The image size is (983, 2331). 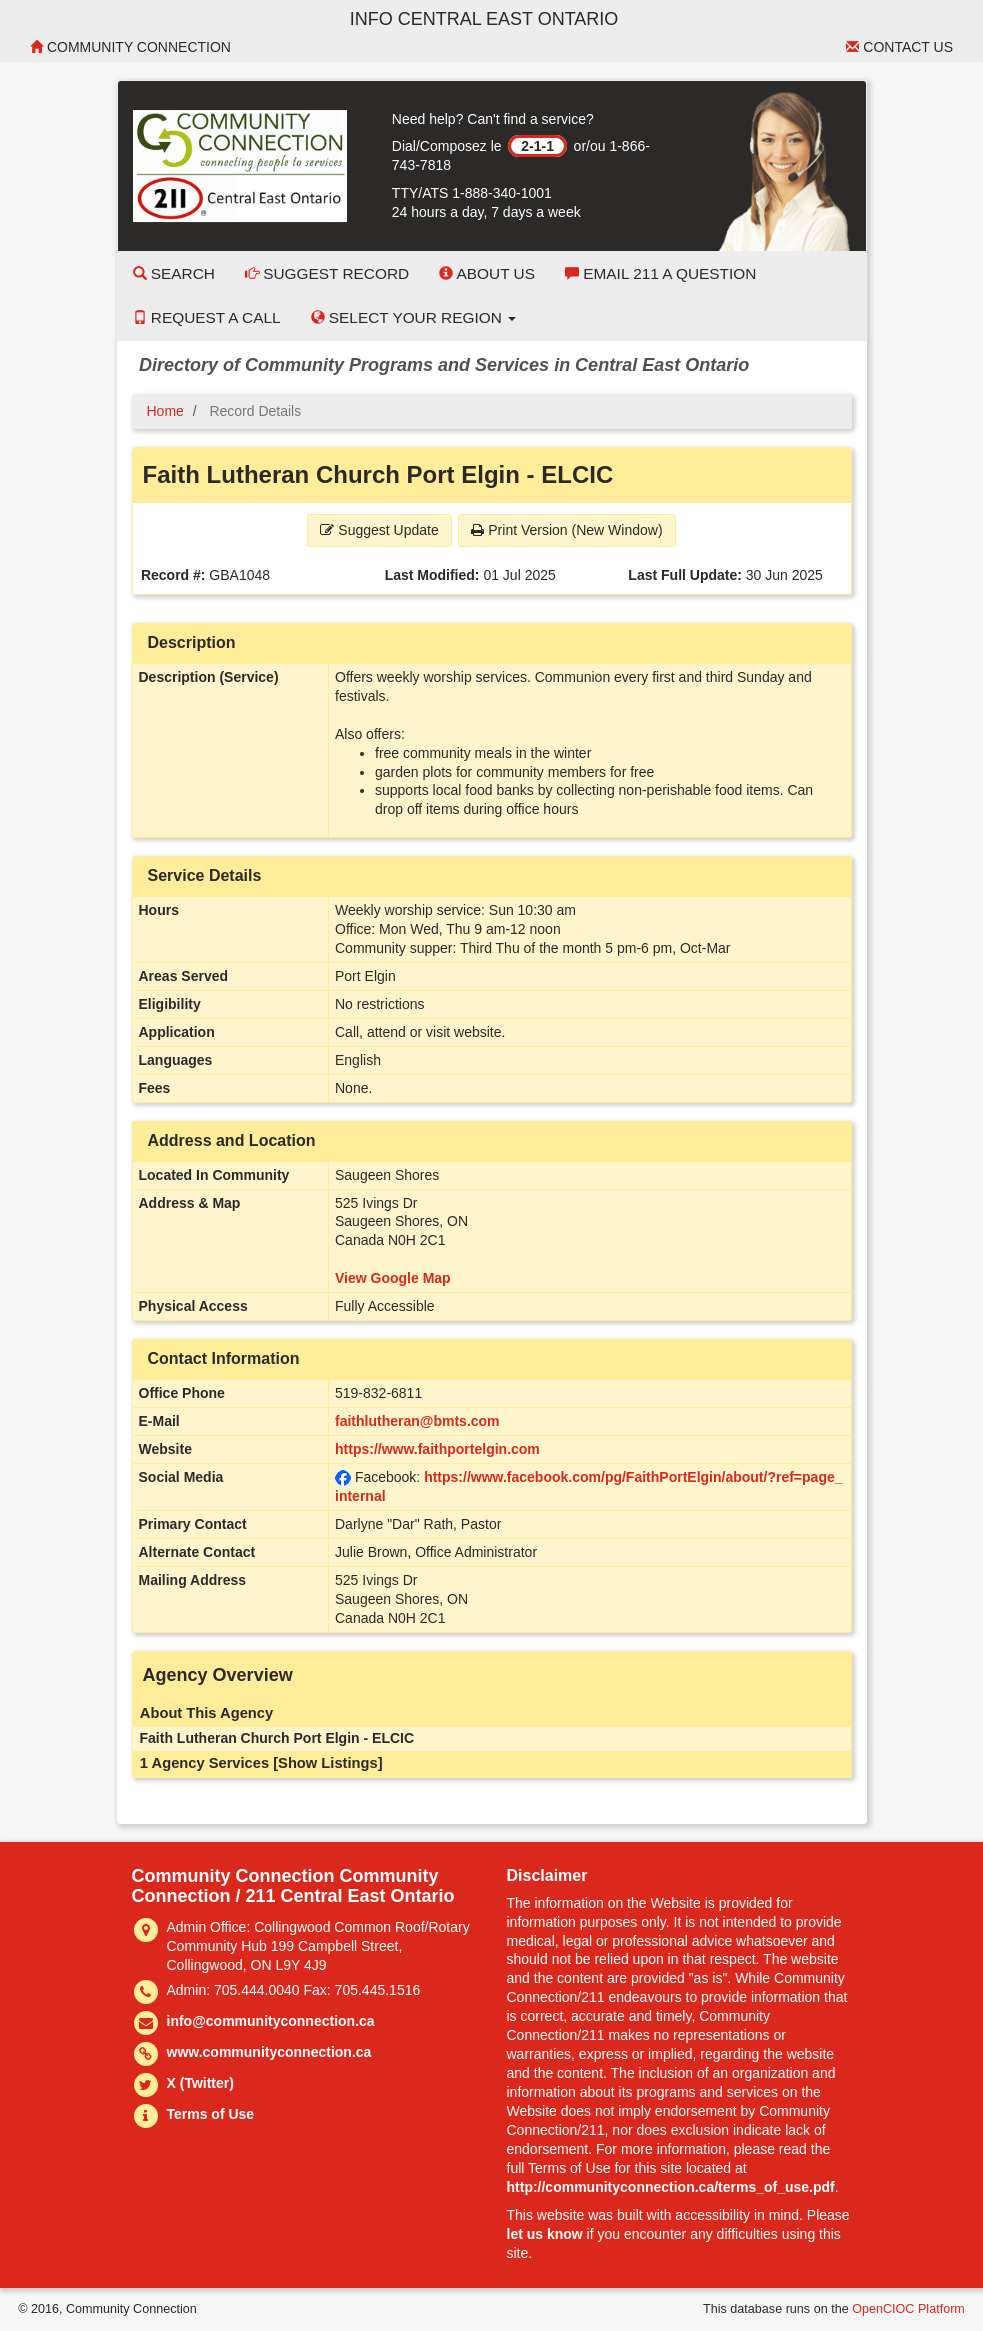 I want to click on Suggest Update [button], so click(x=379, y=530).